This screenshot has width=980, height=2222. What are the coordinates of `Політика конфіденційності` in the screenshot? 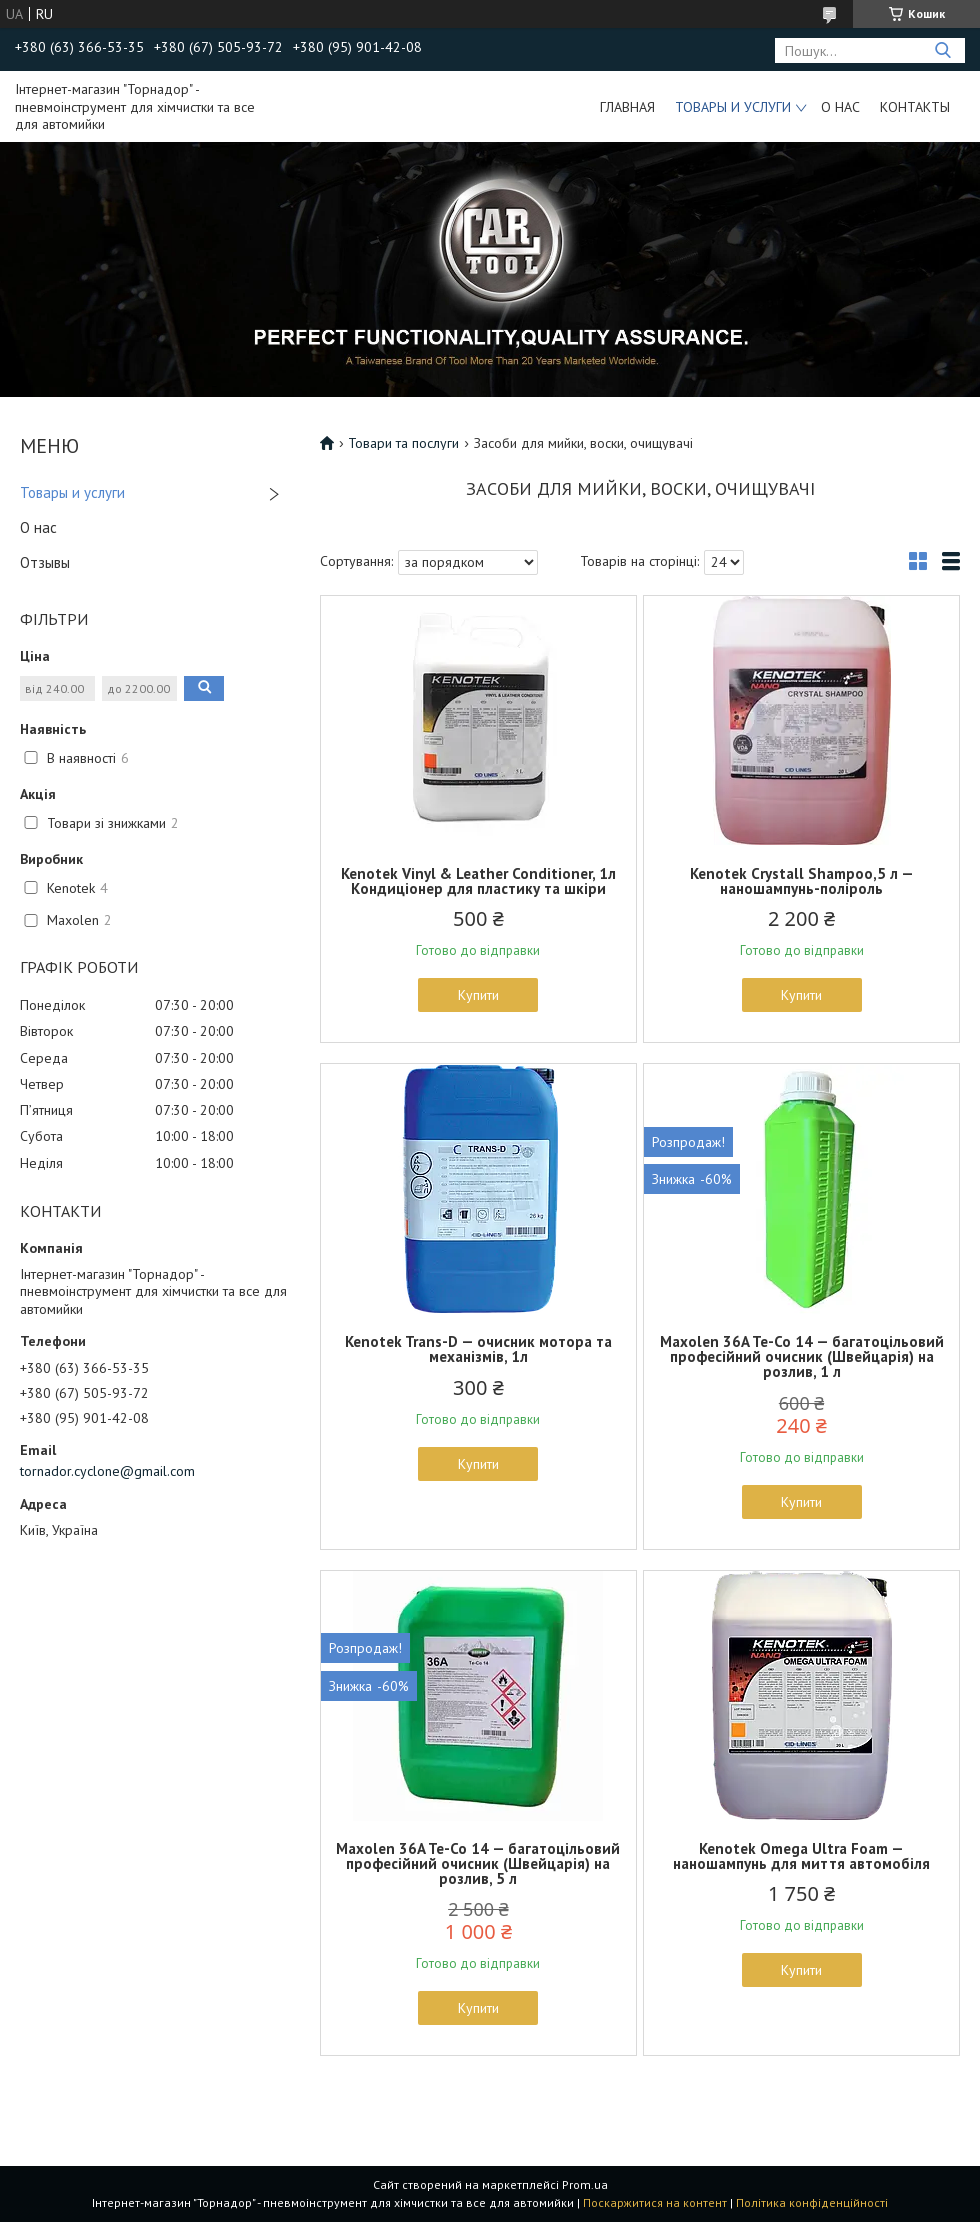 It's located at (812, 2202).